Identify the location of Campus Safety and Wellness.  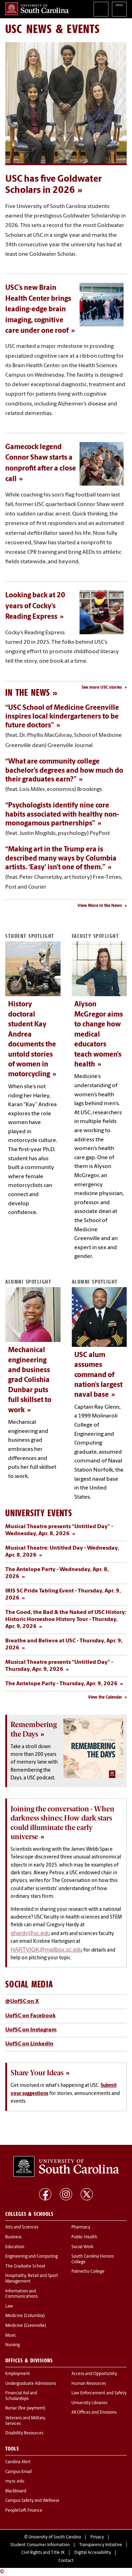
(32, 2501).